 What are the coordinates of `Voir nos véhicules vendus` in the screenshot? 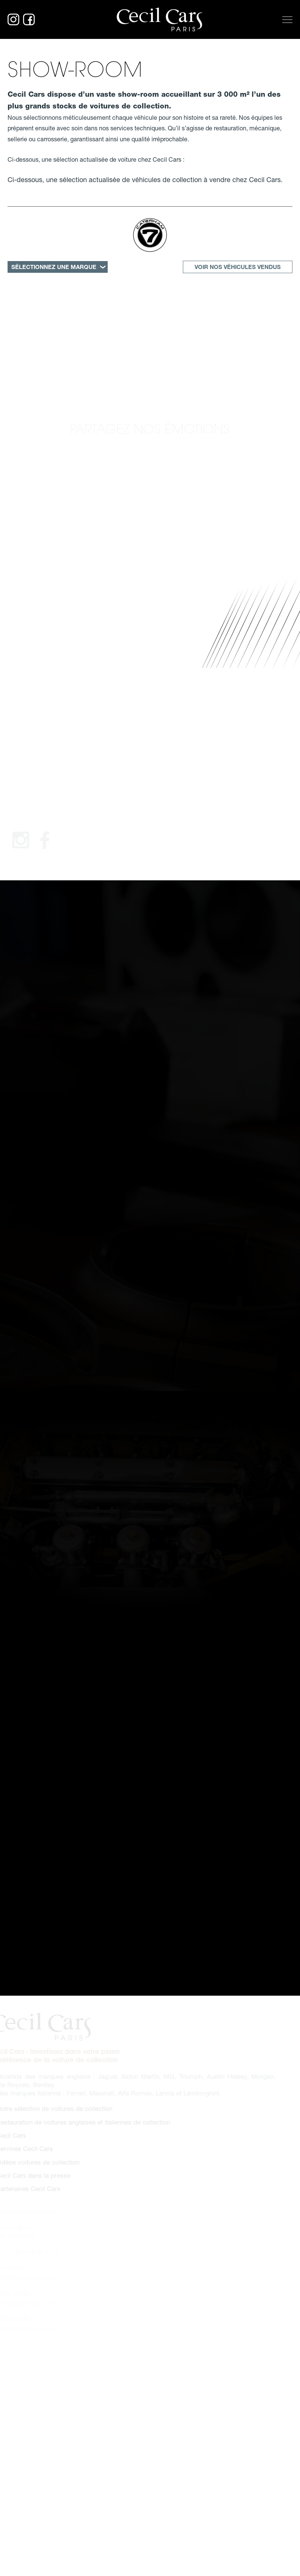 It's located at (238, 266).